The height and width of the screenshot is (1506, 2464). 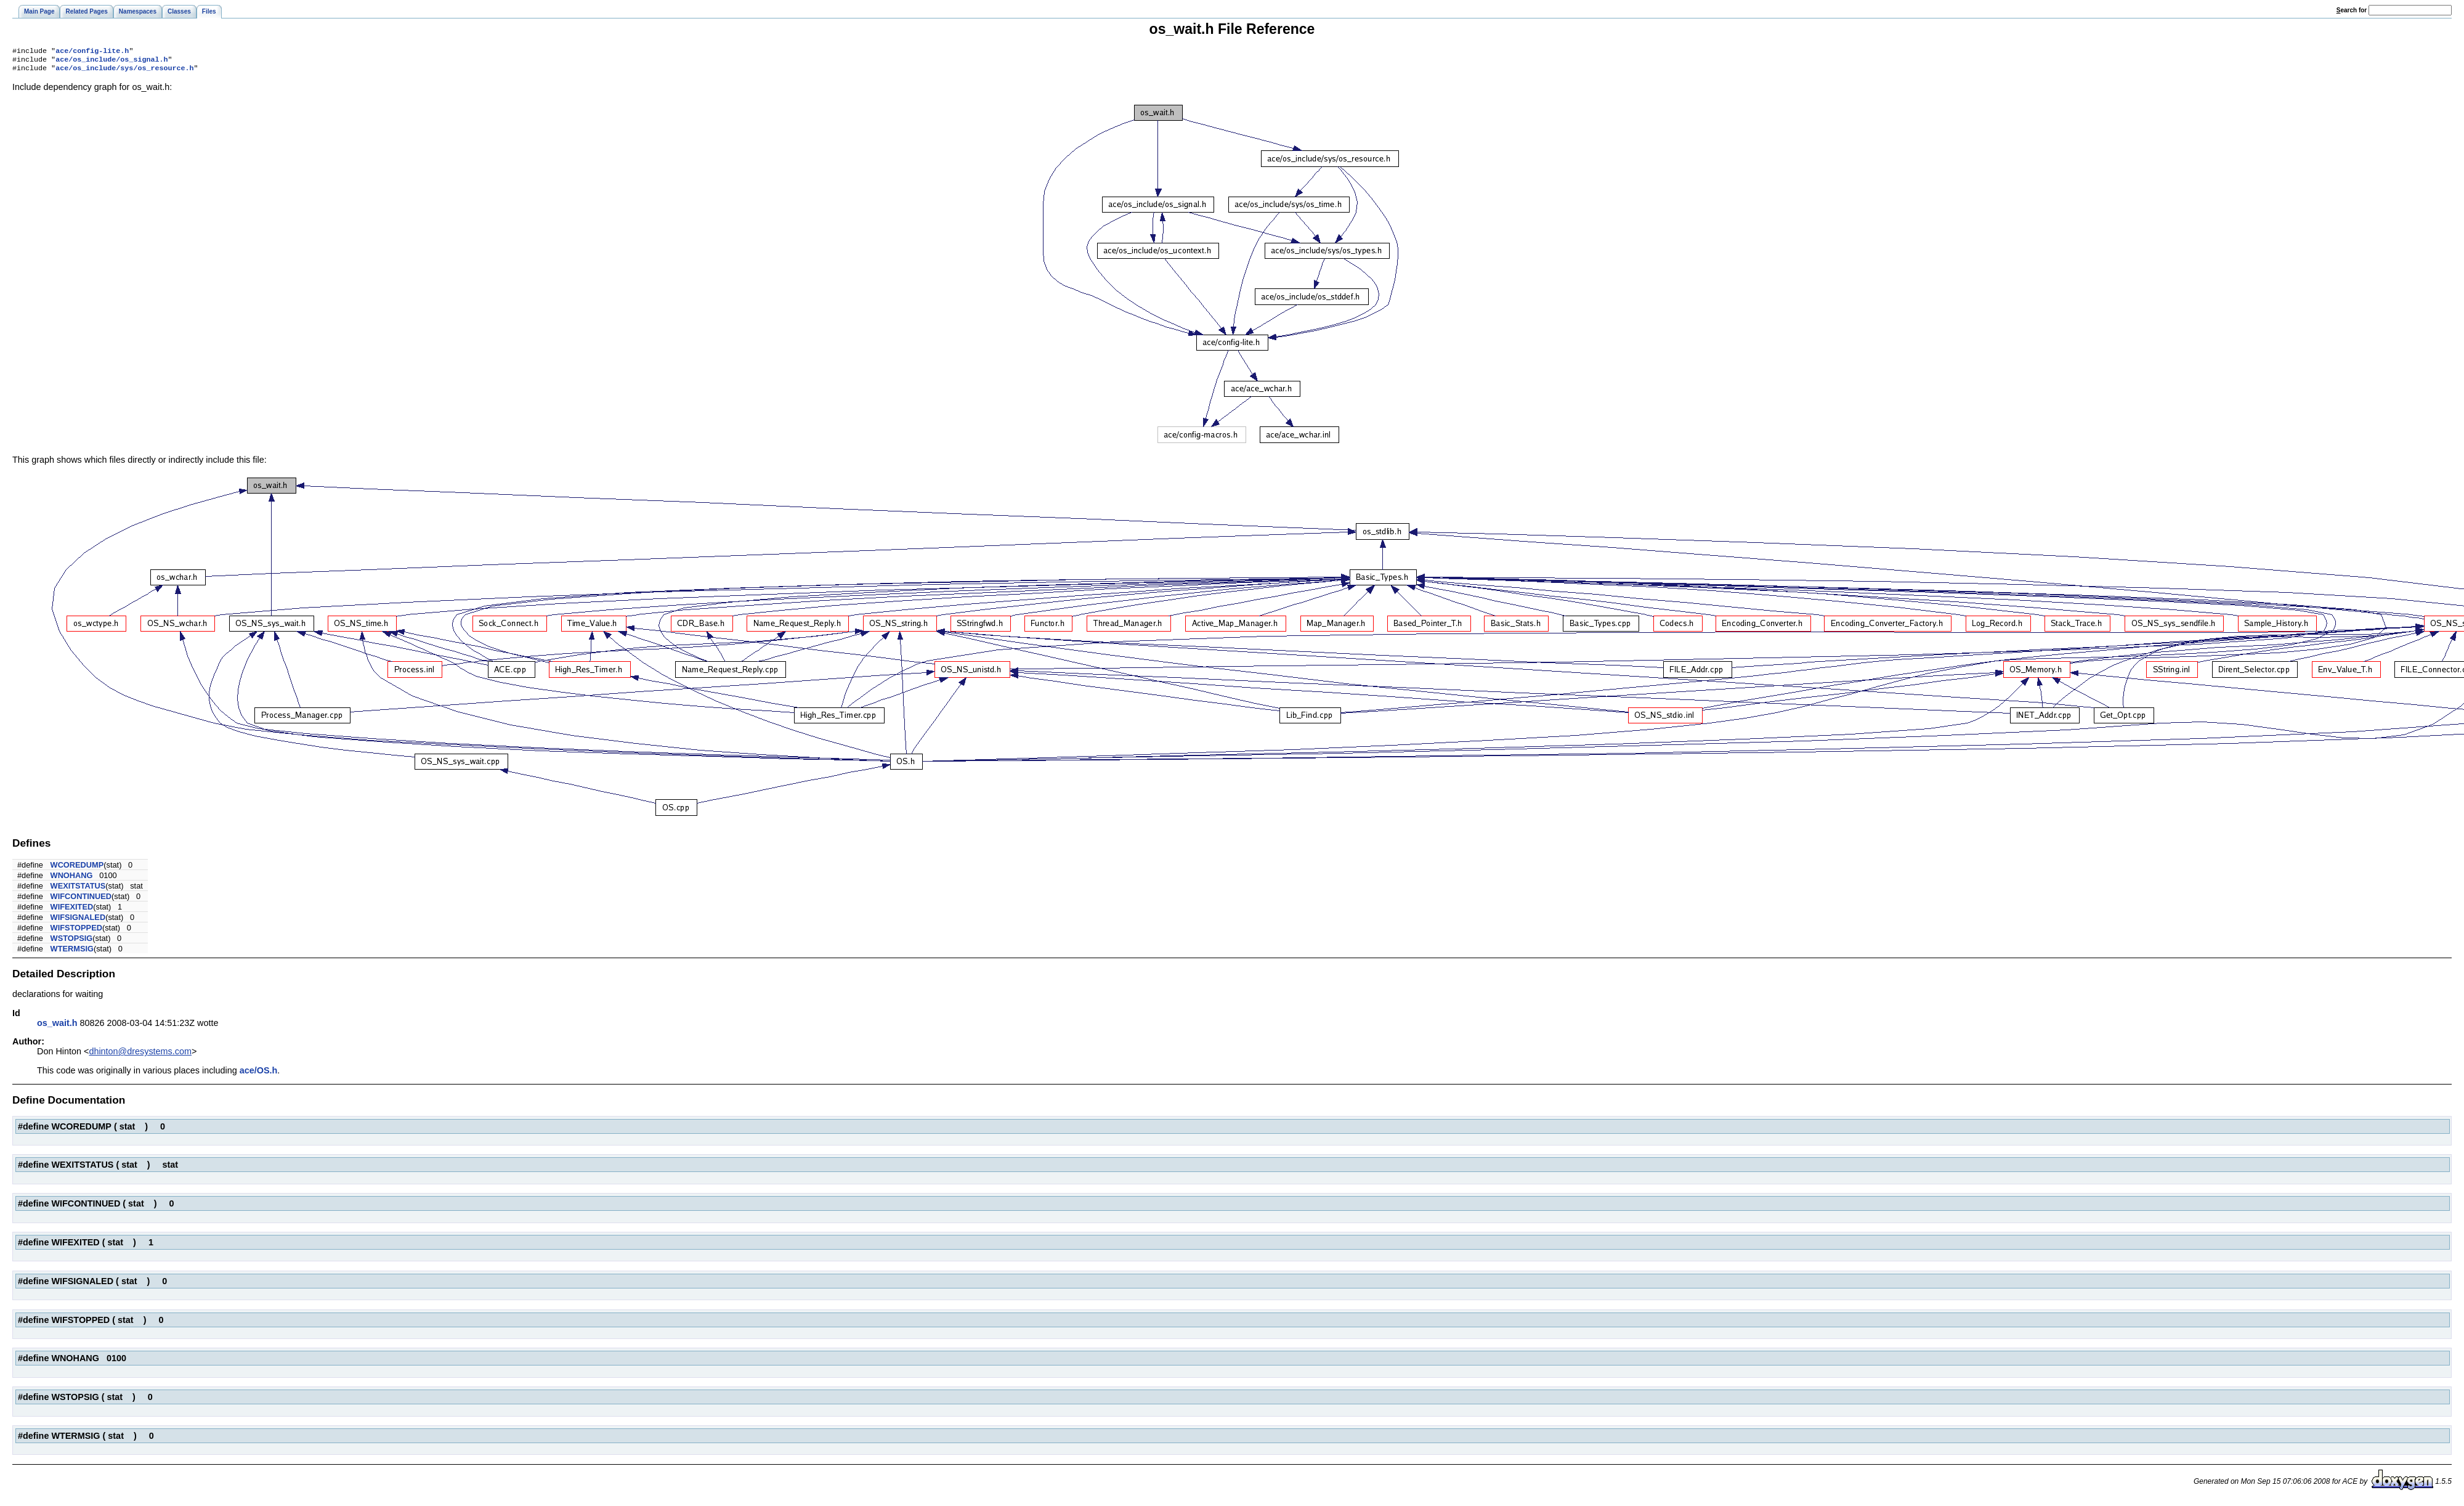 What do you see at coordinates (72, 879) in the screenshot?
I see `WNOHANG` at bounding box center [72, 879].